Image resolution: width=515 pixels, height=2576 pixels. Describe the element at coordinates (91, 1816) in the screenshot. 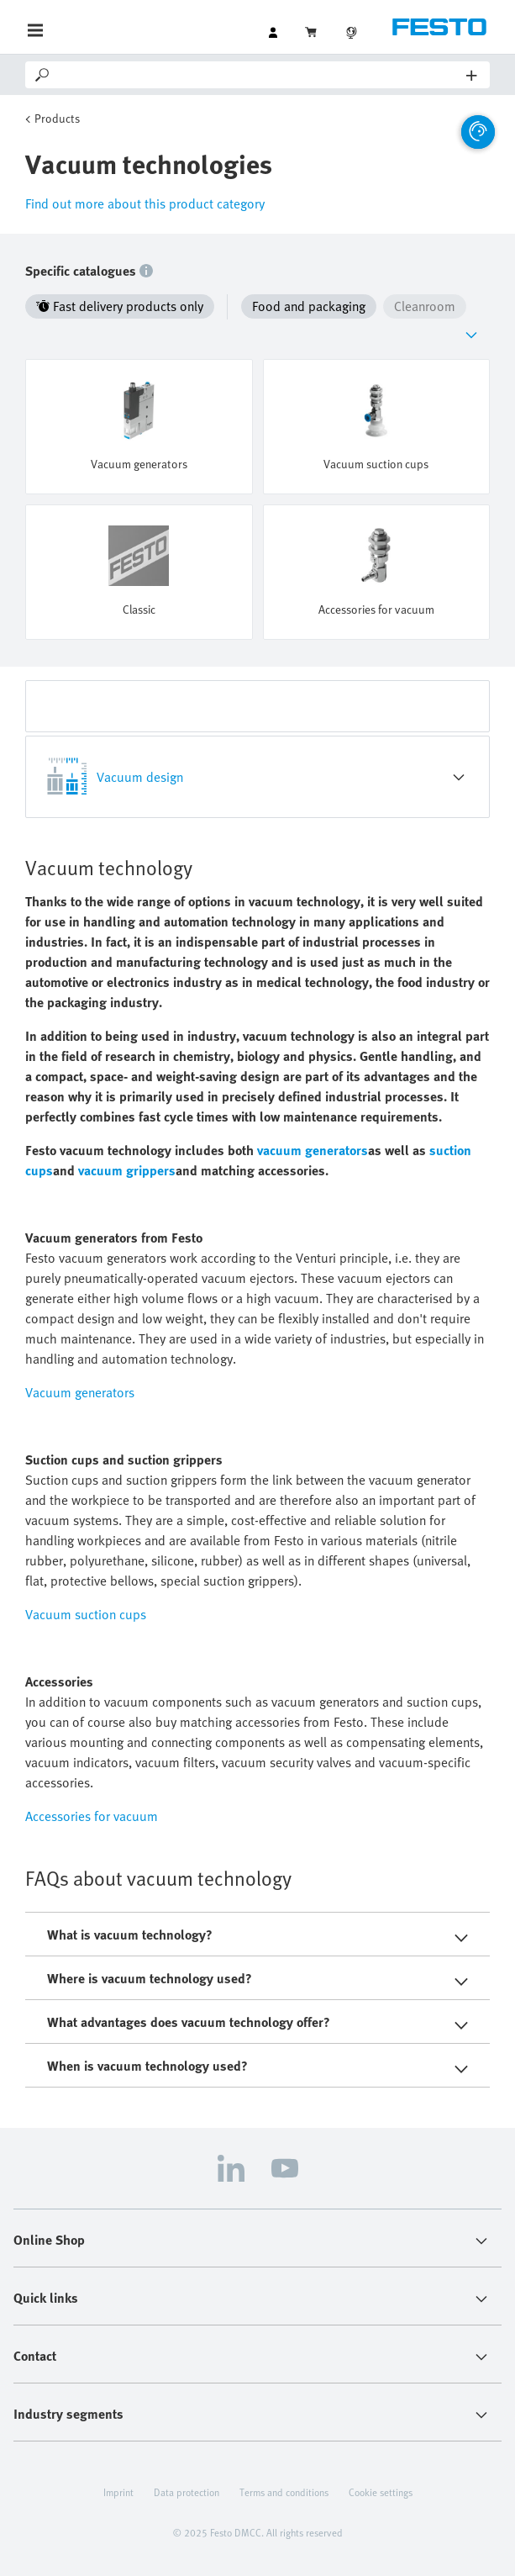

I see `Accessories for vacuum` at that location.